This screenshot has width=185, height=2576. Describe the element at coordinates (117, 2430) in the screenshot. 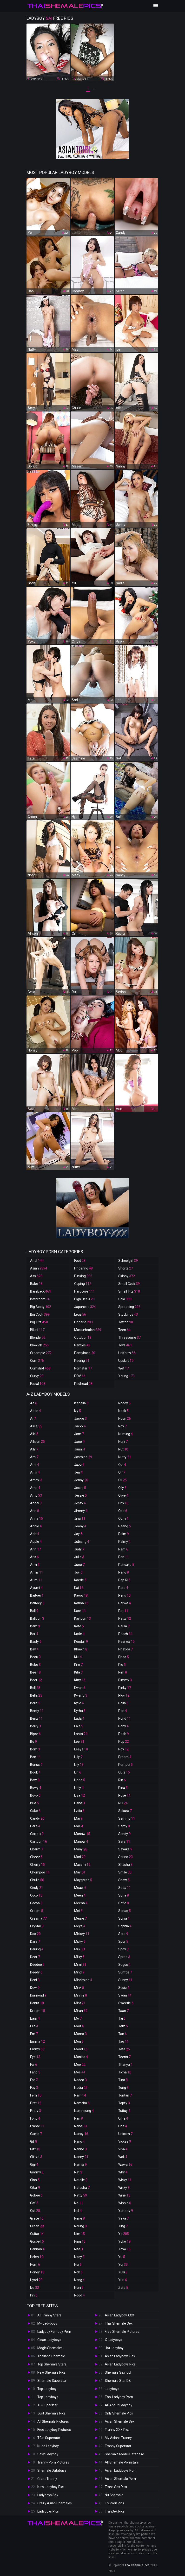

I see `Tranny XXX Pics` at that location.